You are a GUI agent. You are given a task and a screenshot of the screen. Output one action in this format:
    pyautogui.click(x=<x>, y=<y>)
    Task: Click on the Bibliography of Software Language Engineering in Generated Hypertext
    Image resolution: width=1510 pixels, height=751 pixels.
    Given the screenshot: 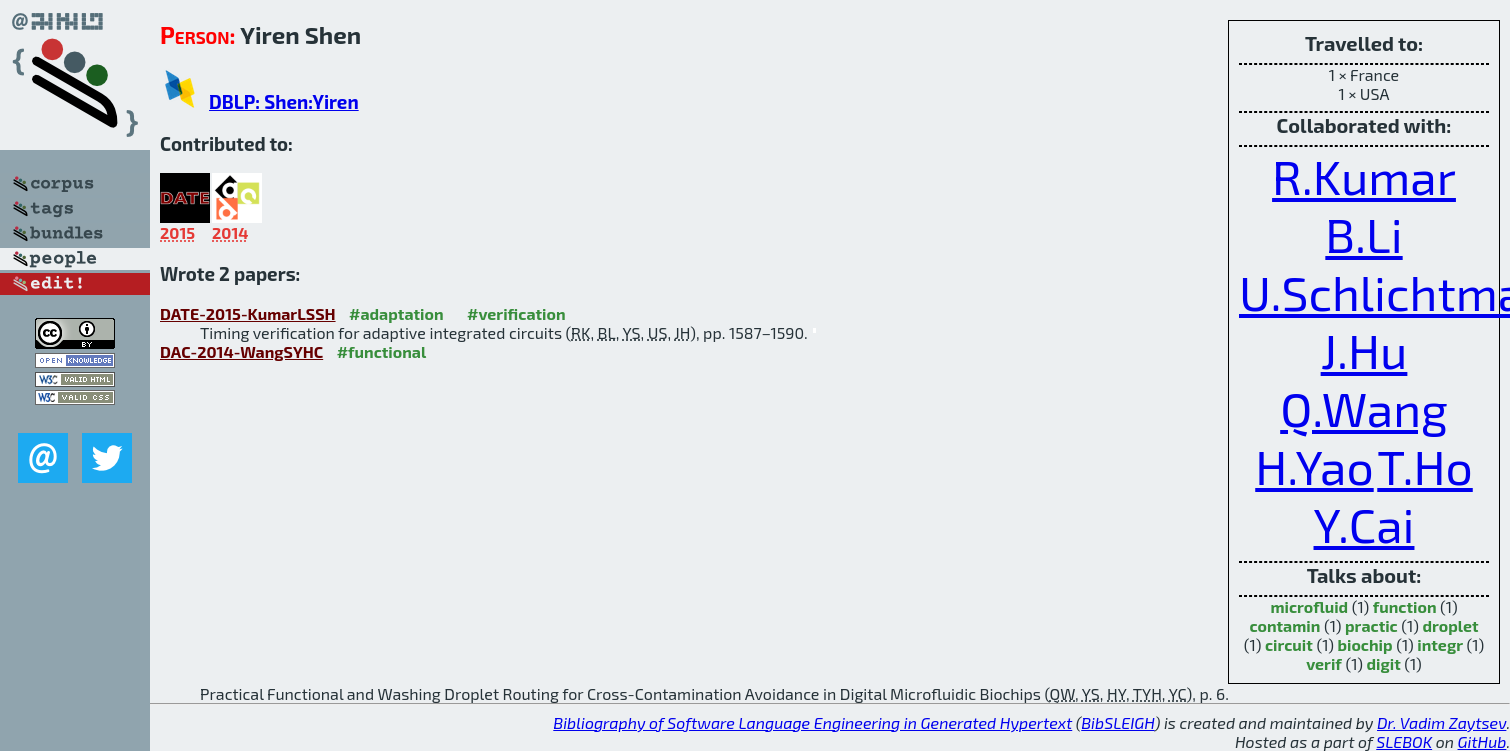 What is the action you would take?
    pyautogui.click(x=812, y=722)
    